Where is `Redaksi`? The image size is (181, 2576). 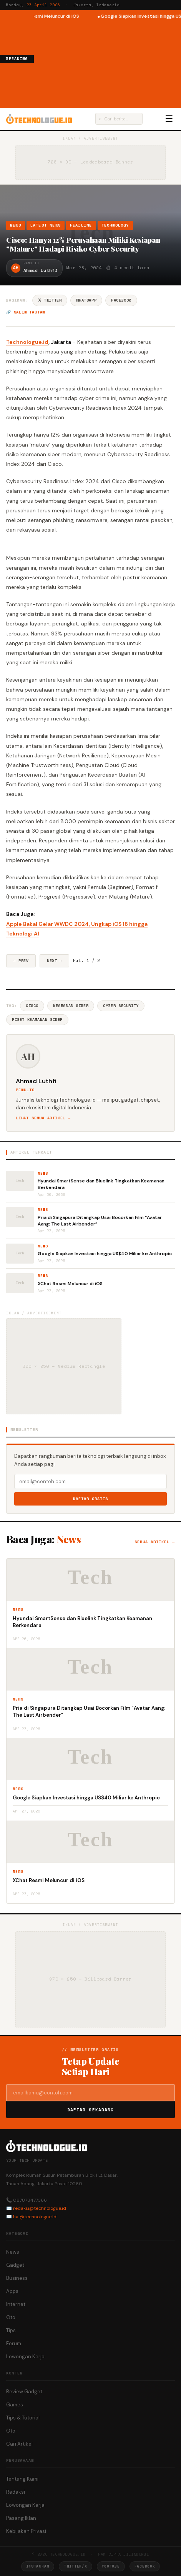 Redaksi is located at coordinates (15, 2492).